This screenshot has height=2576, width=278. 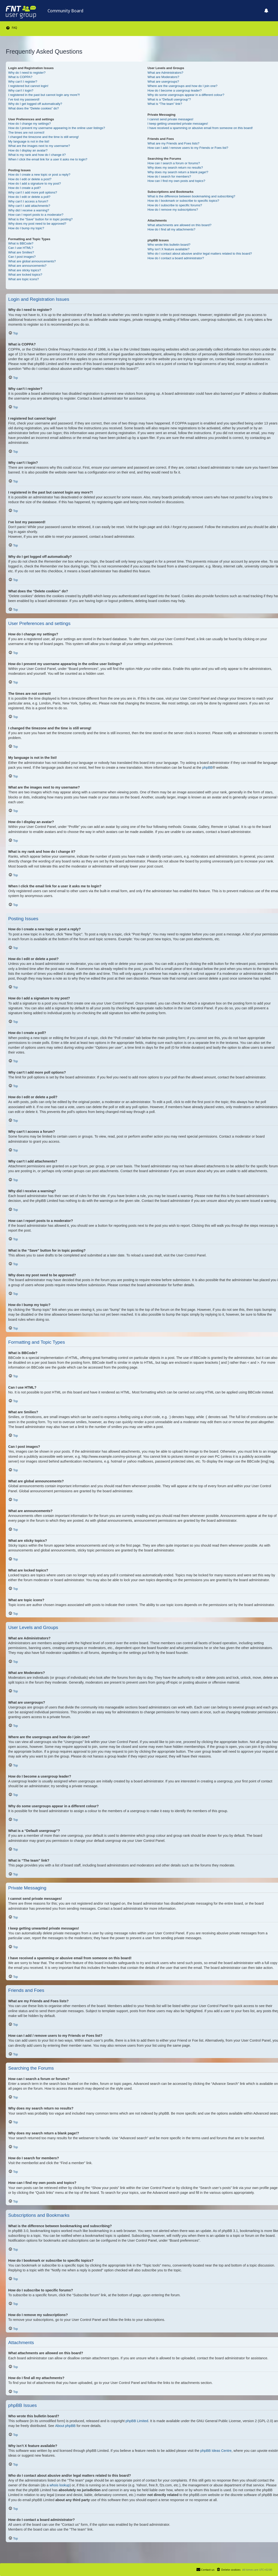 I want to click on Why do some usergroups appear in a different colour?, so click(x=185, y=95).